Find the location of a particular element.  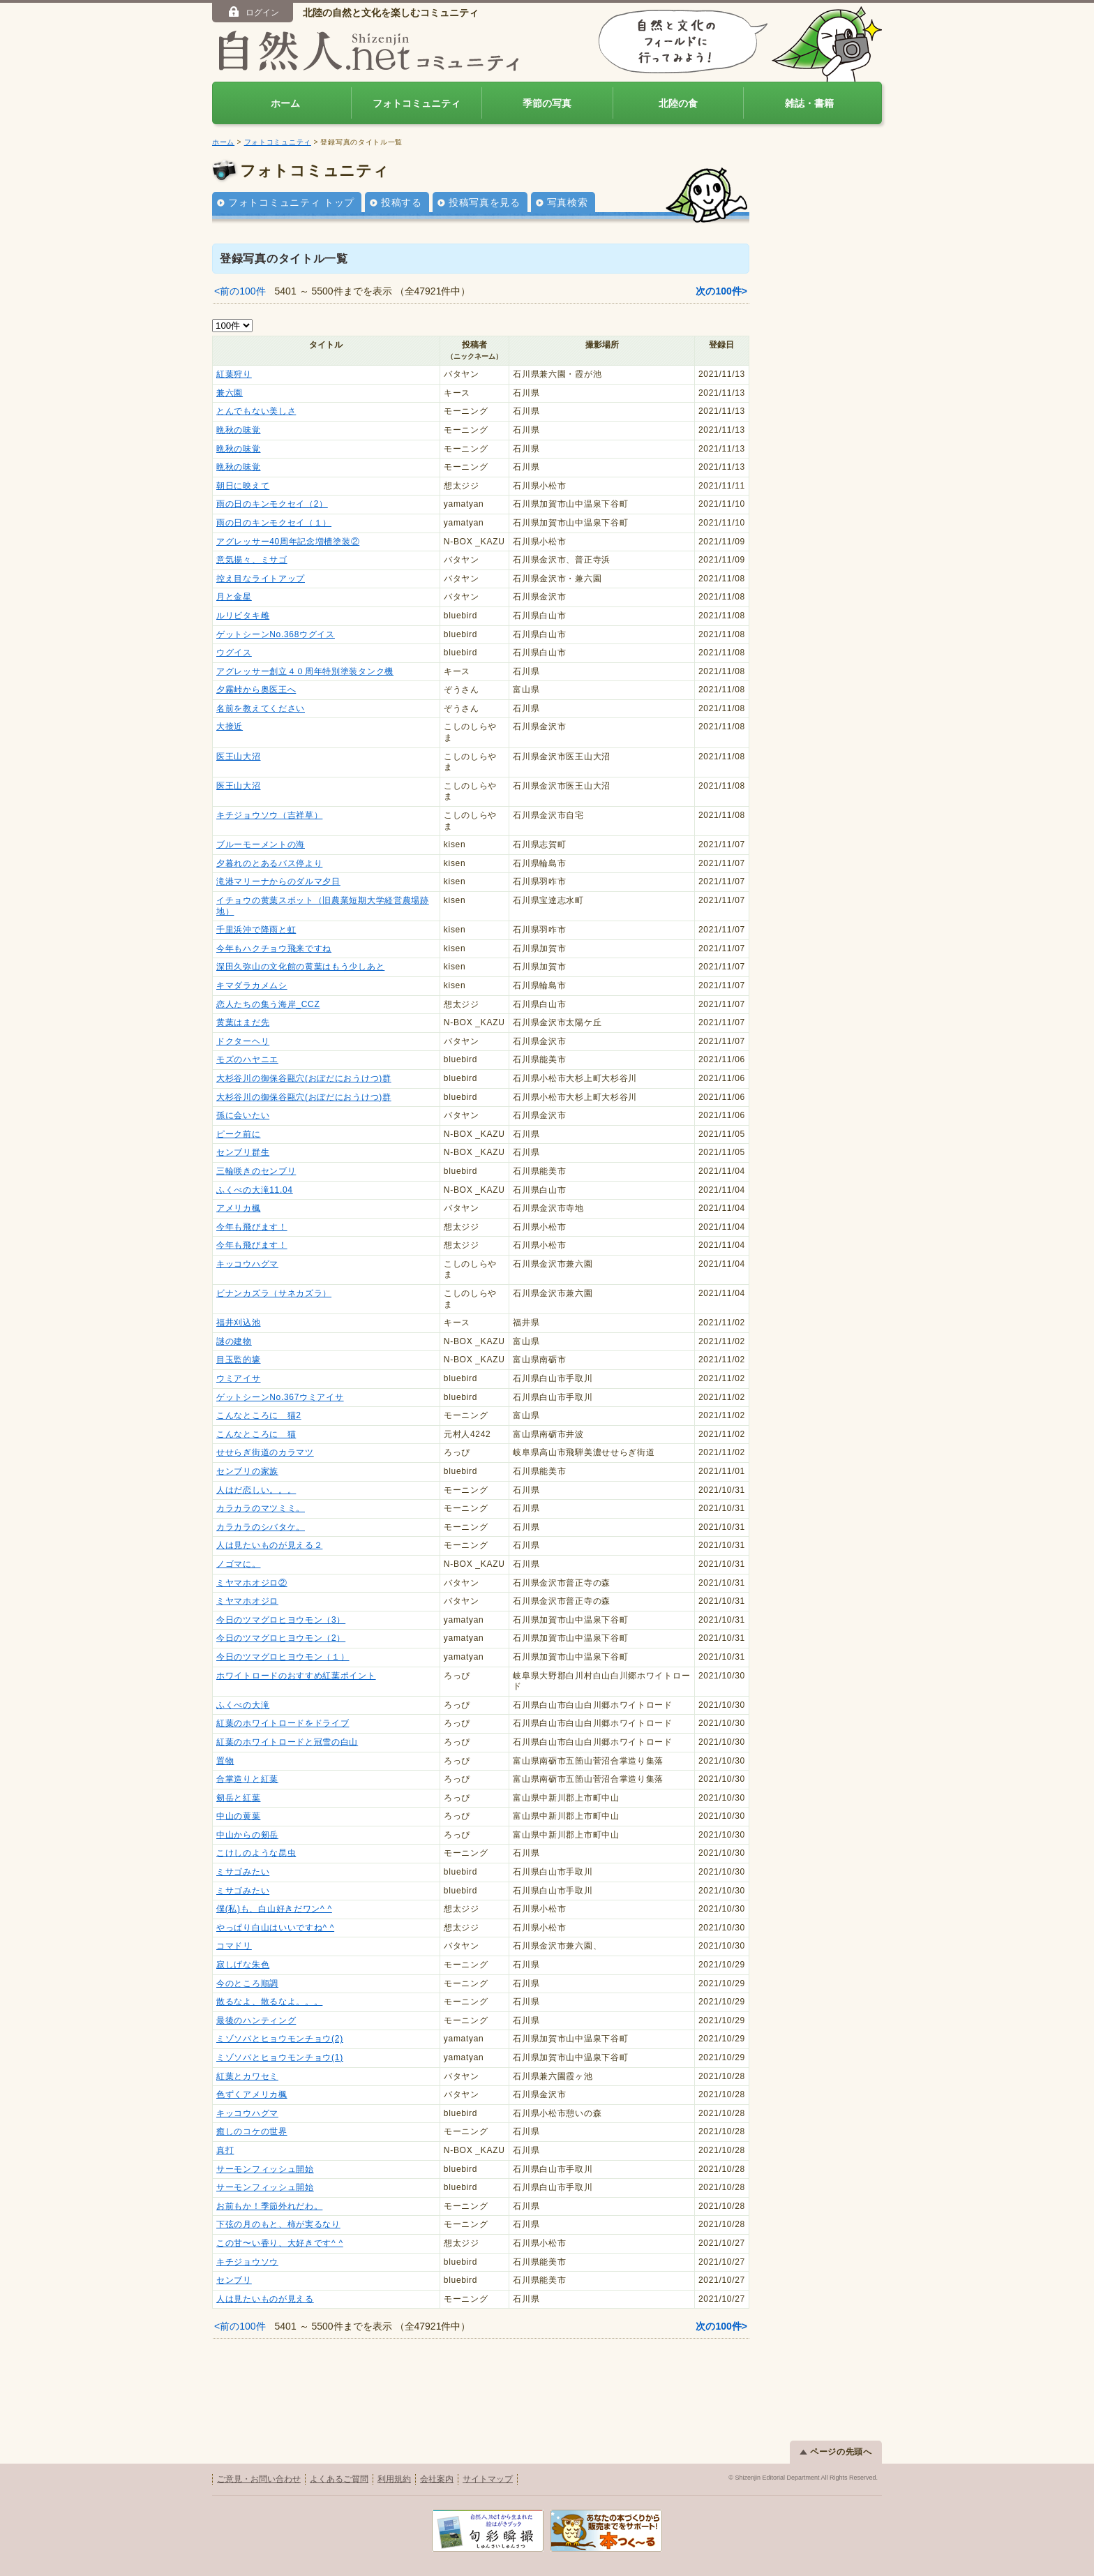

ウミアイサ is located at coordinates (238, 1378).